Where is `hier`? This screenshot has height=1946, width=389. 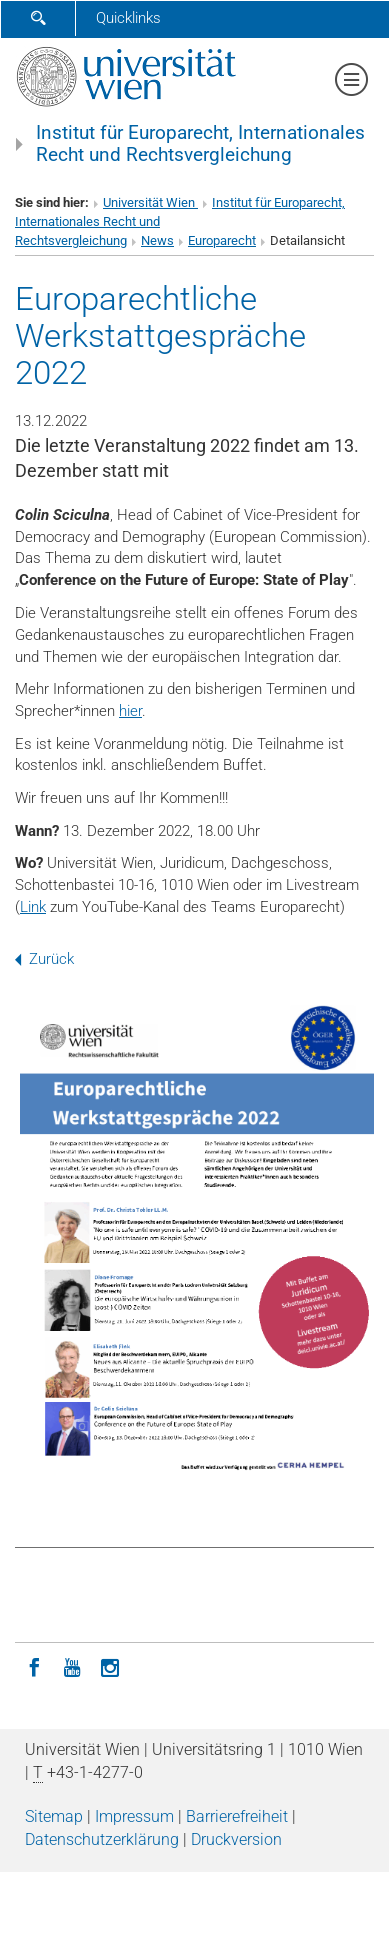 hier is located at coordinates (130, 711).